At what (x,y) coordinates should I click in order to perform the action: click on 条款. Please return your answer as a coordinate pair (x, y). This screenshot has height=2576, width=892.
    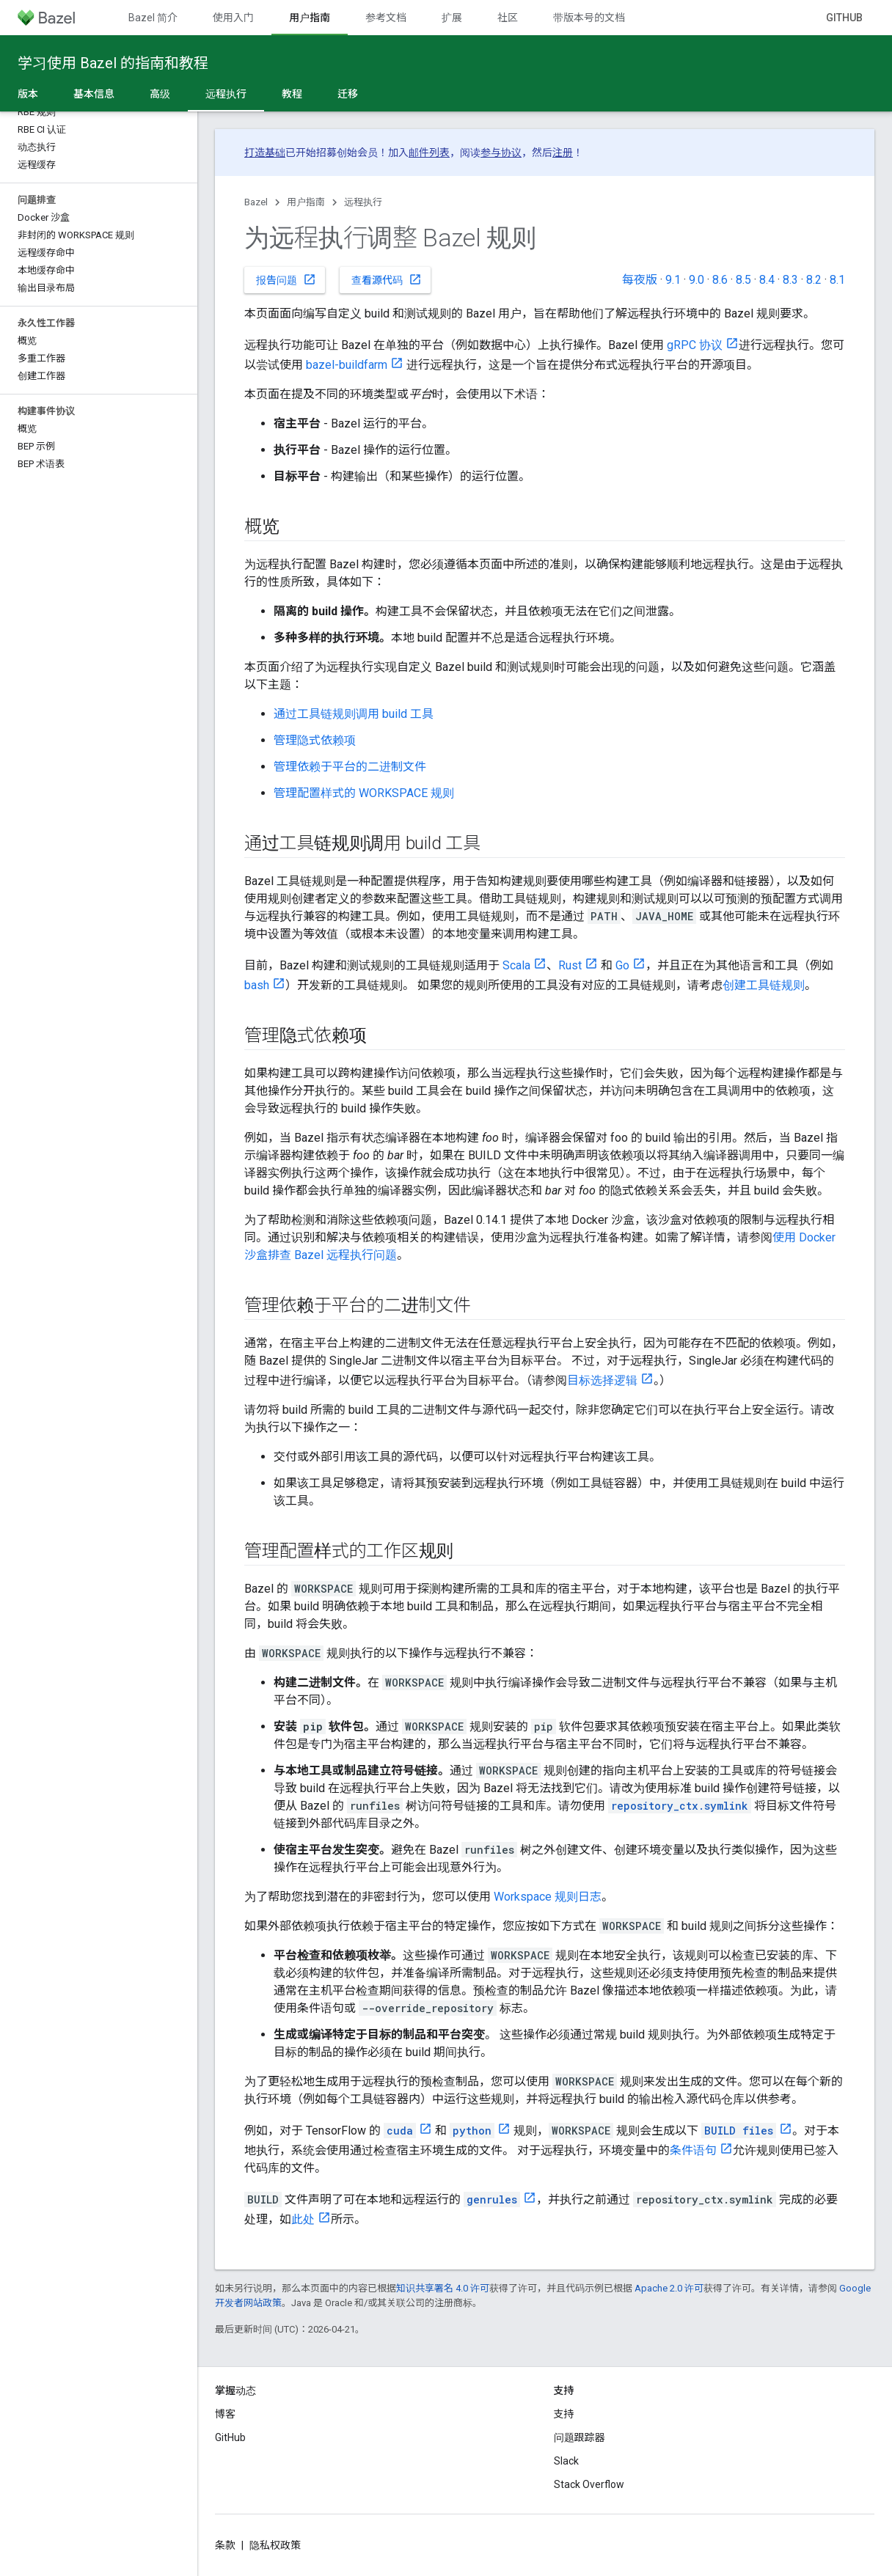
    Looking at the image, I should click on (225, 2545).